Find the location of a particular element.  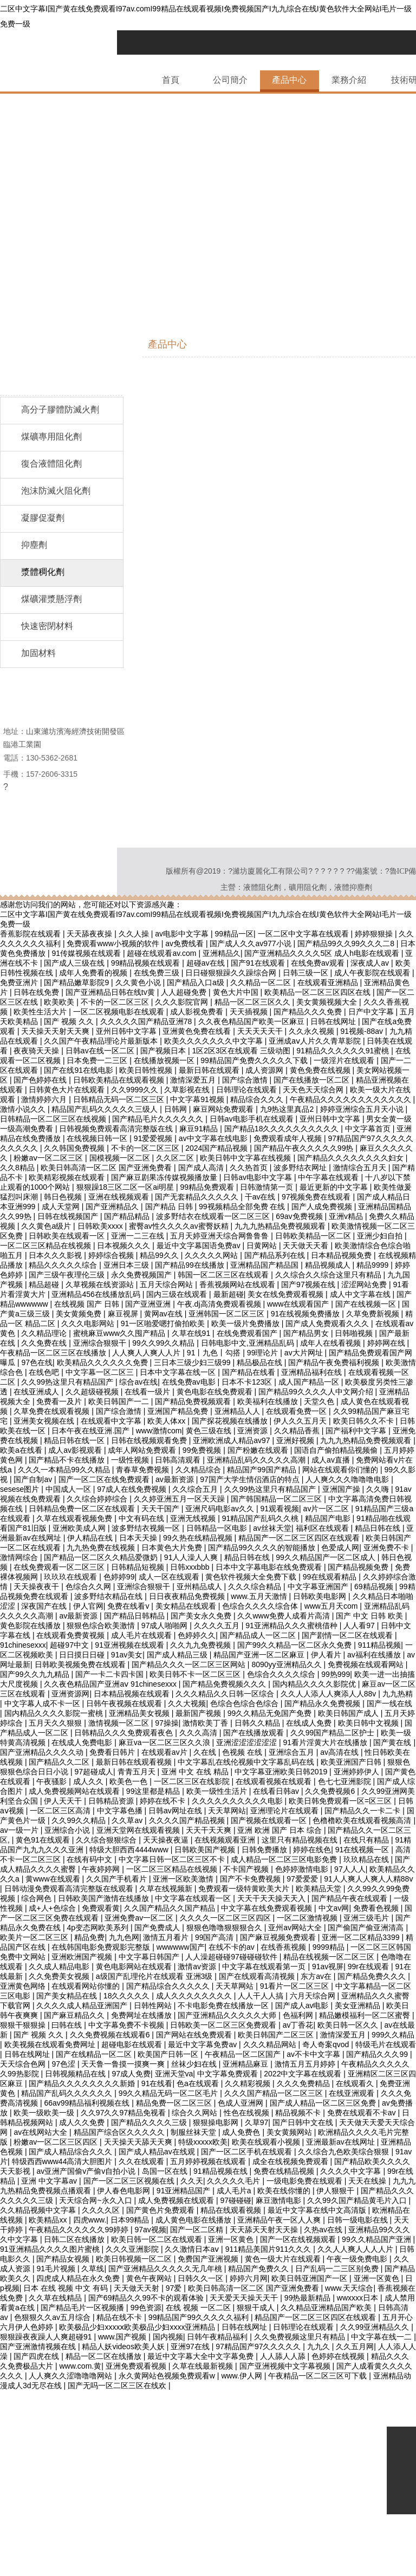

日韩精品资源 is located at coordinates (112, 1801).